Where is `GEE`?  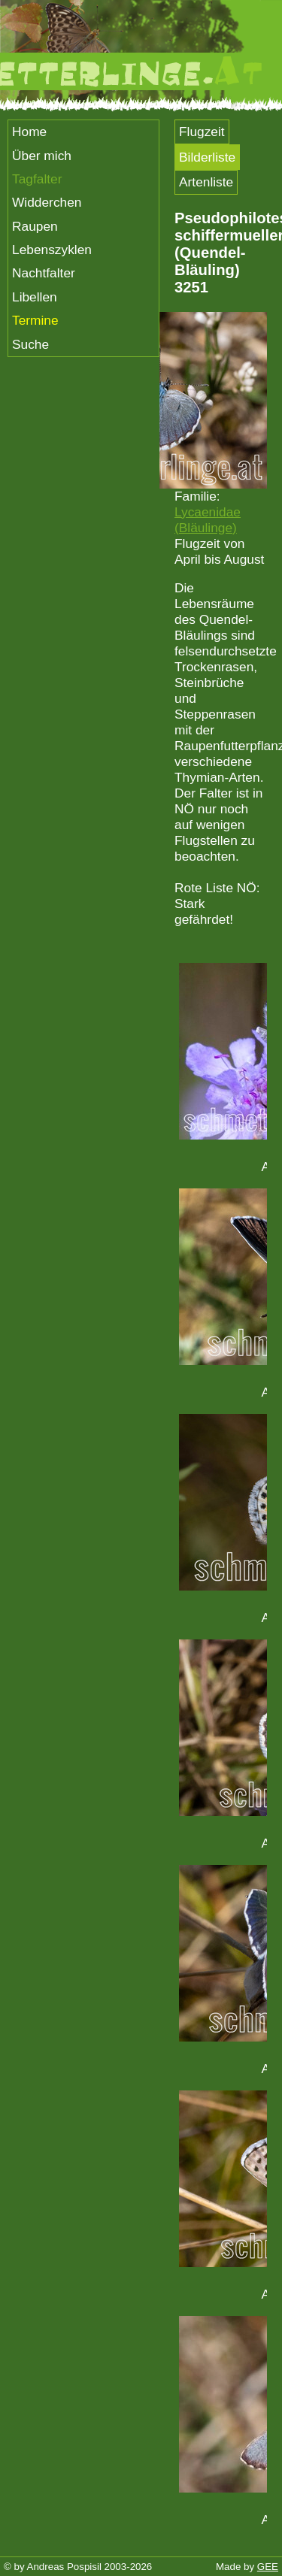 GEE is located at coordinates (267, 2566).